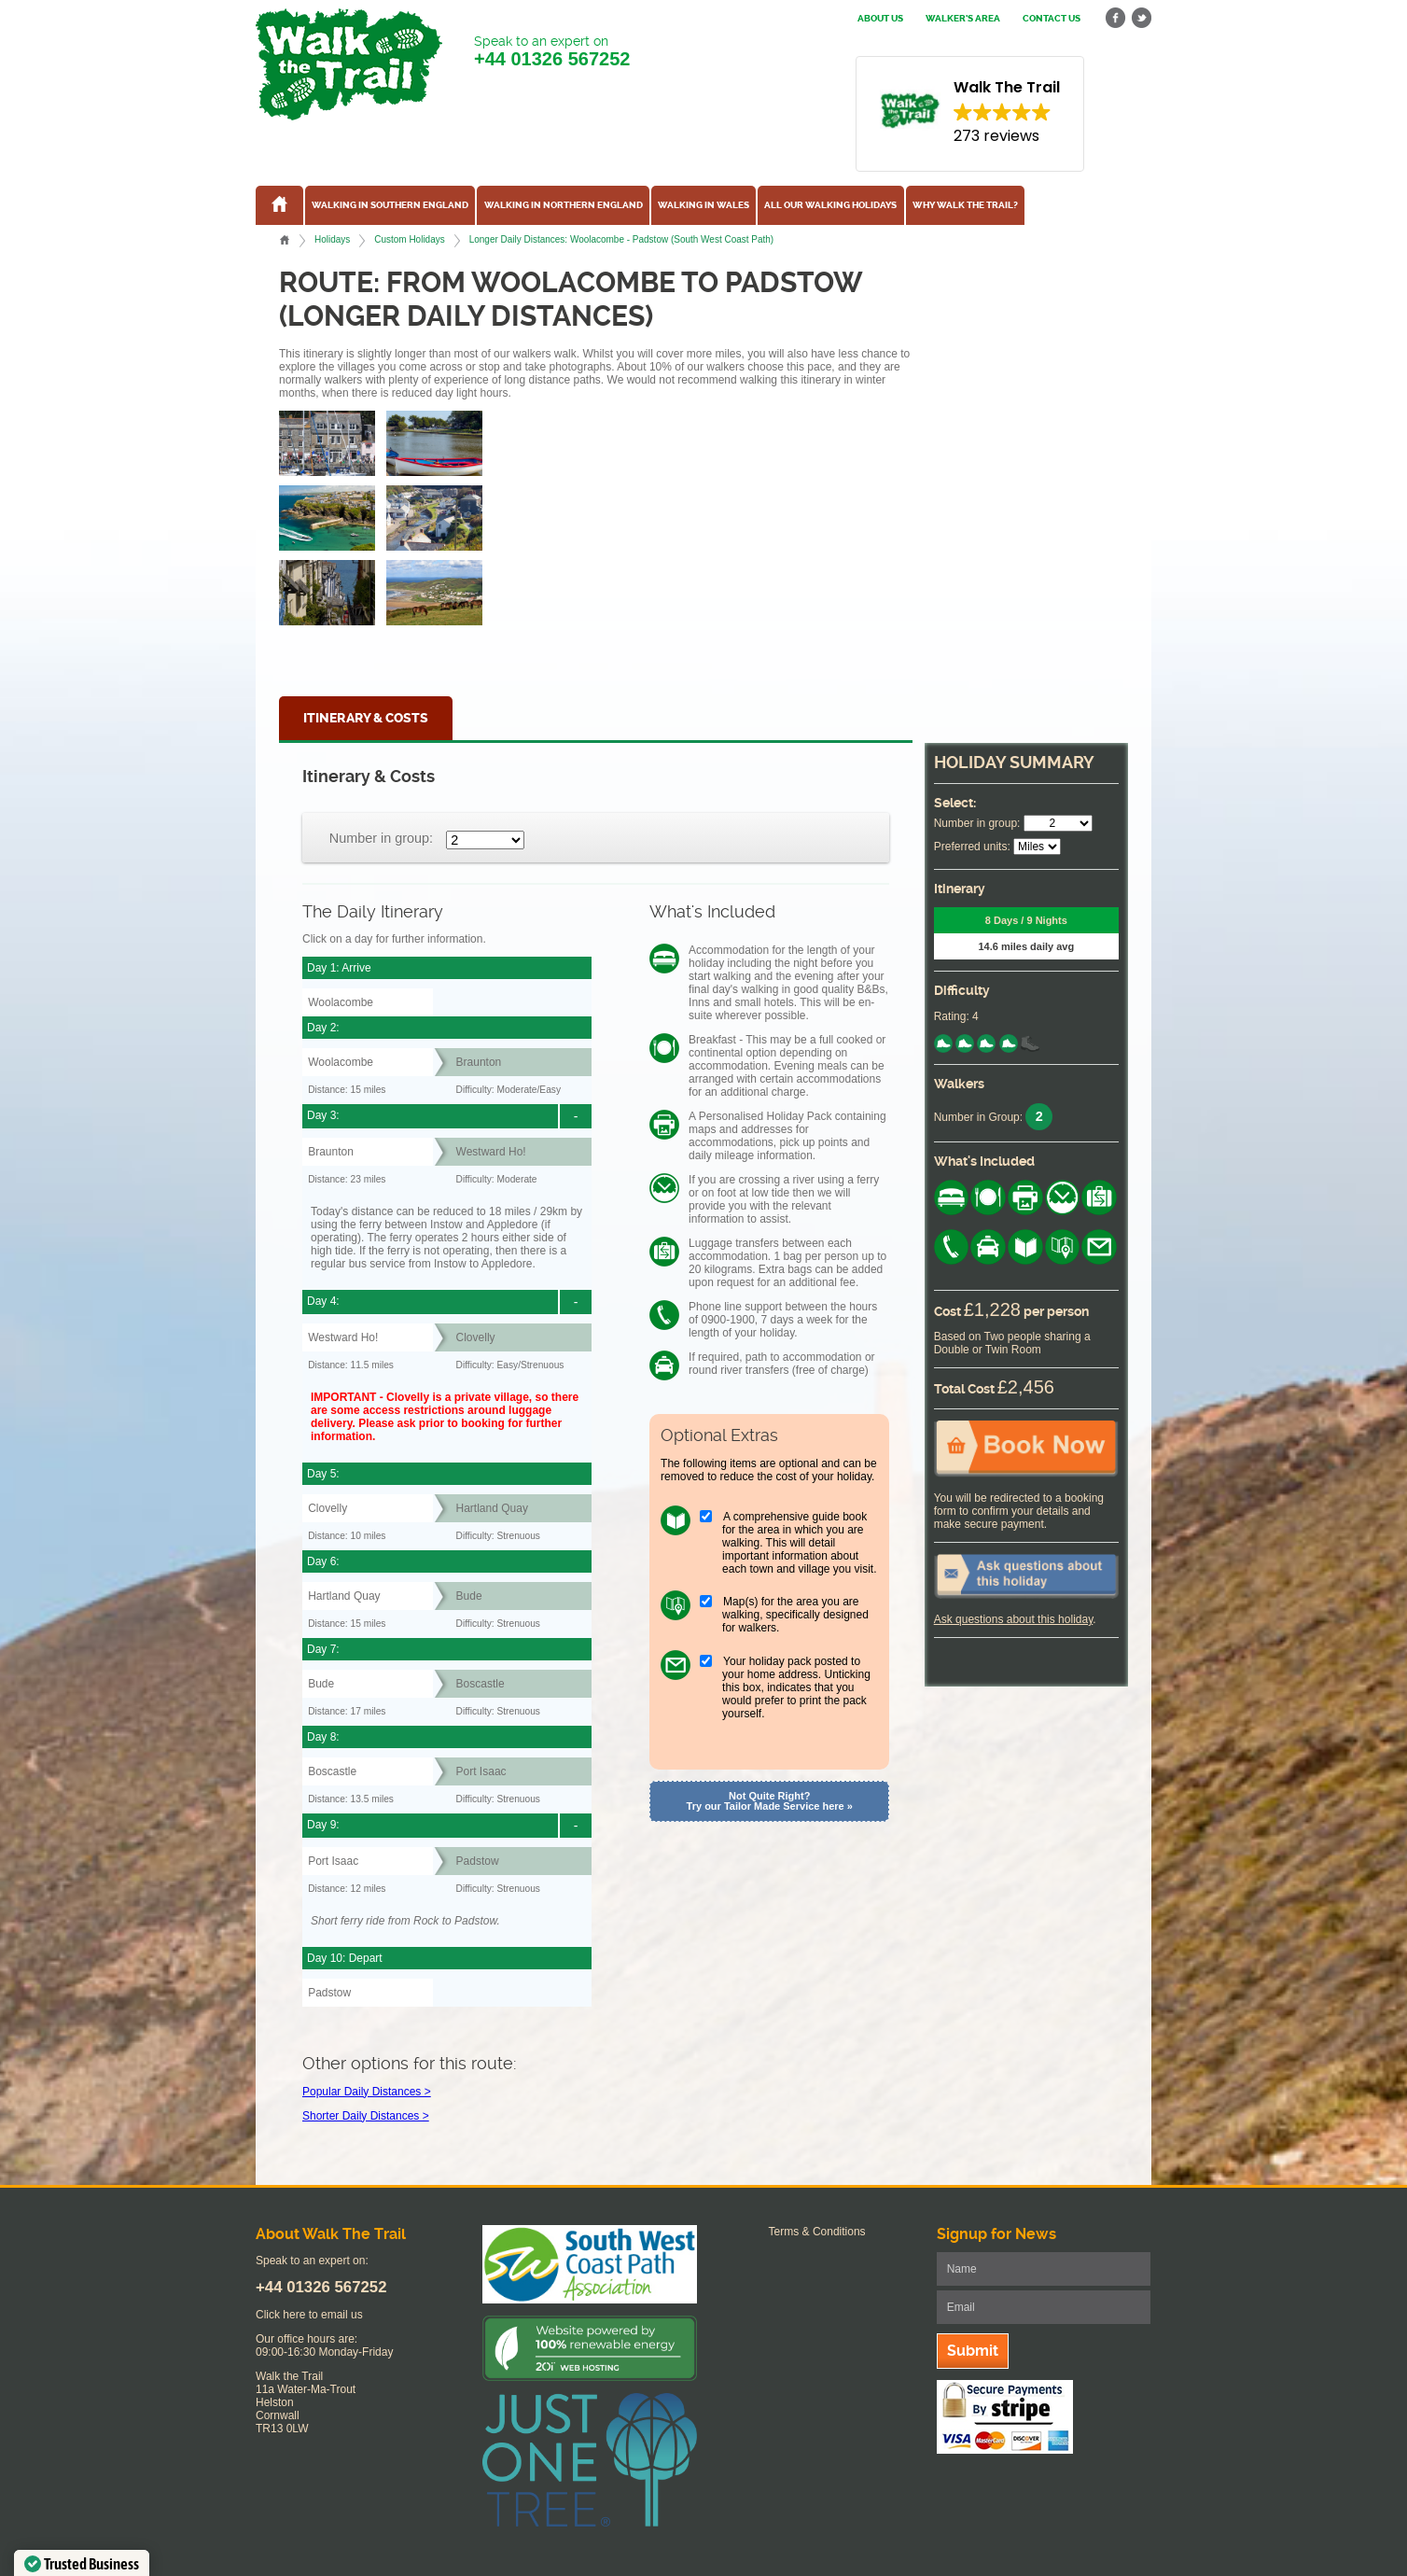 Image resolution: width=1407 pixels, height=2576 pixels. What do you see at coordinates (1051, 18) in the screenshot?
I see `Contact us` at bounding box center [1051, 18].